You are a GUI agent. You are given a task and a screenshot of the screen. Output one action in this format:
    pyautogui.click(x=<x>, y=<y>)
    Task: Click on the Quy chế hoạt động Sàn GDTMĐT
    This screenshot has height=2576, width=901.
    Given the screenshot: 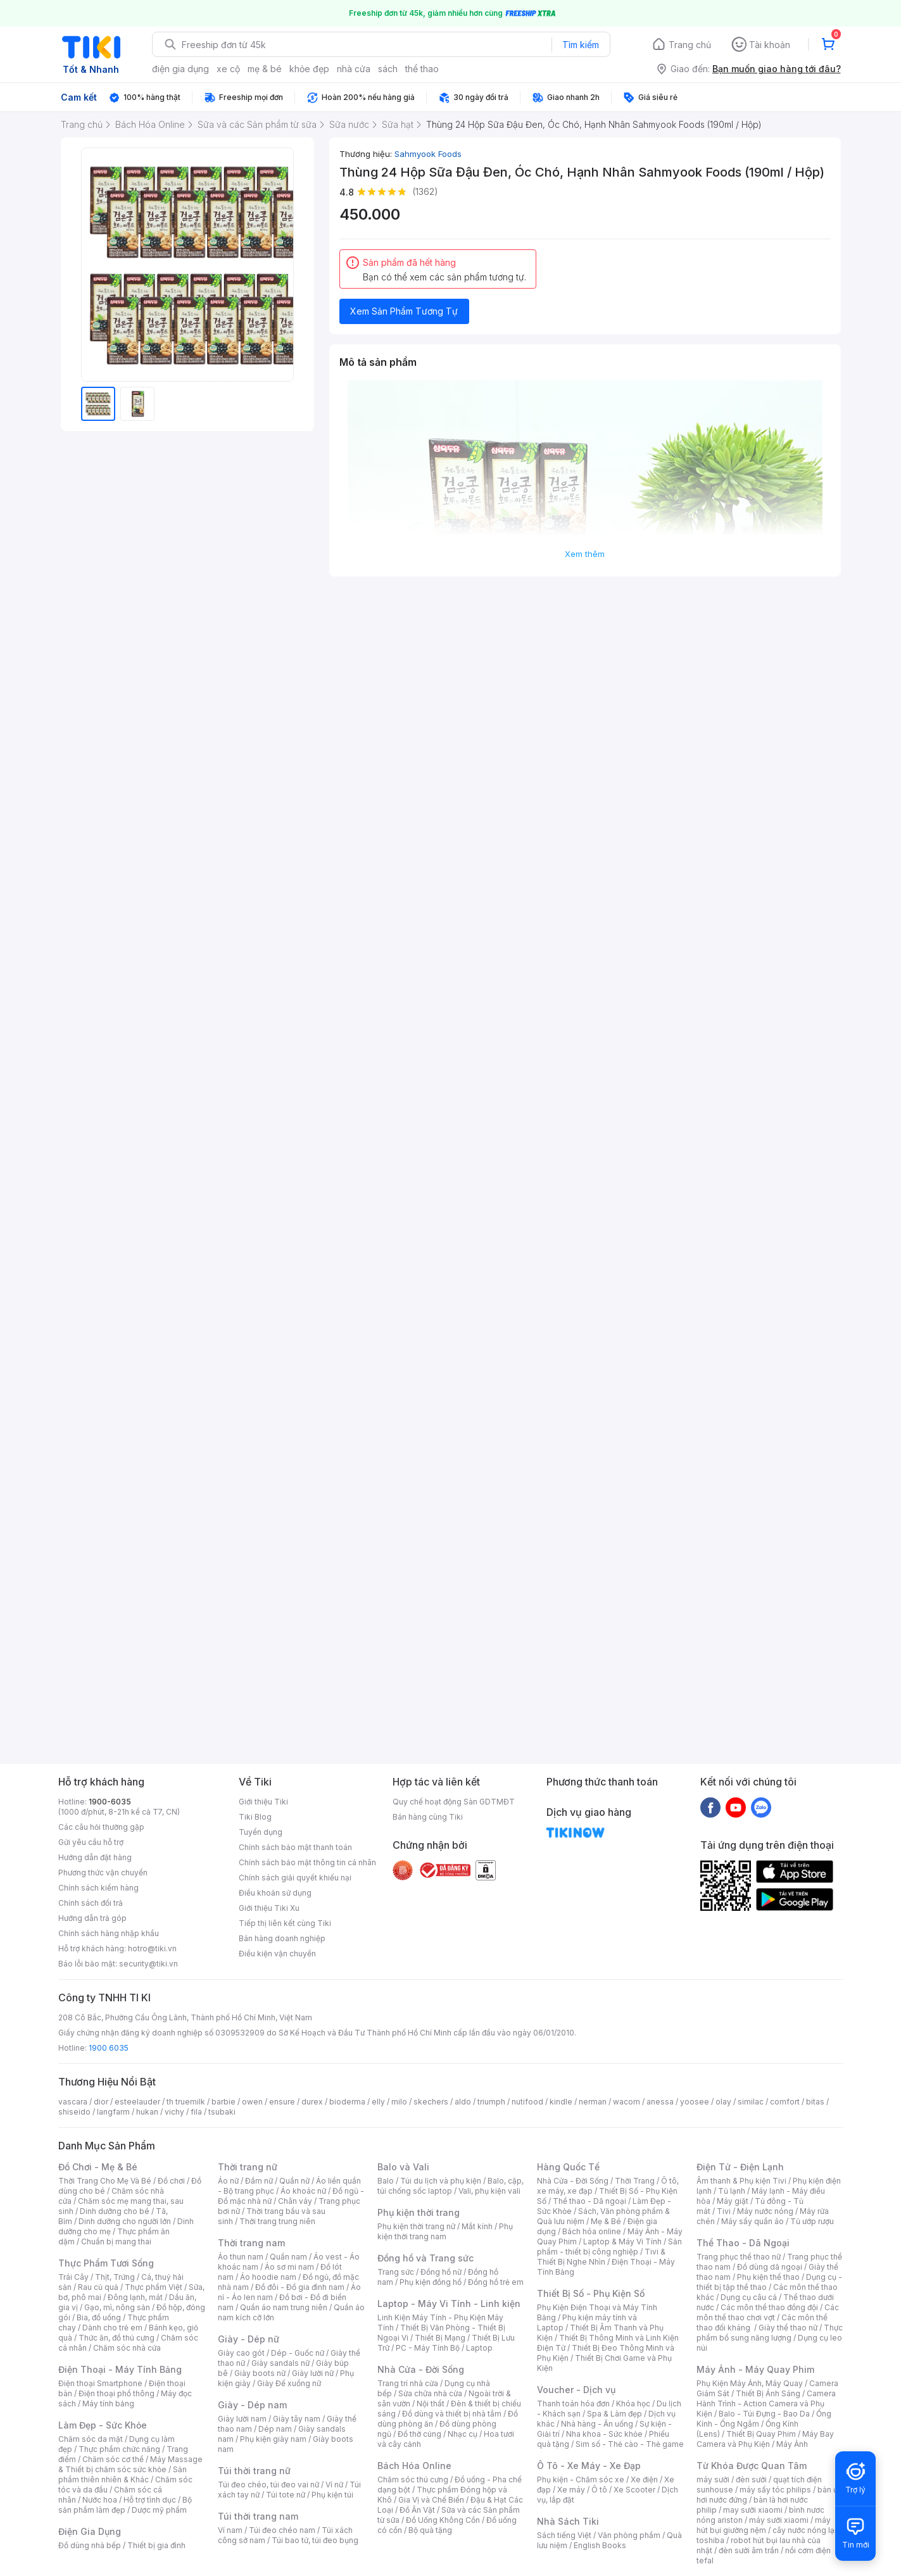 What is the action you would take?
    pyautogui.click(x=454, y=1801)
    